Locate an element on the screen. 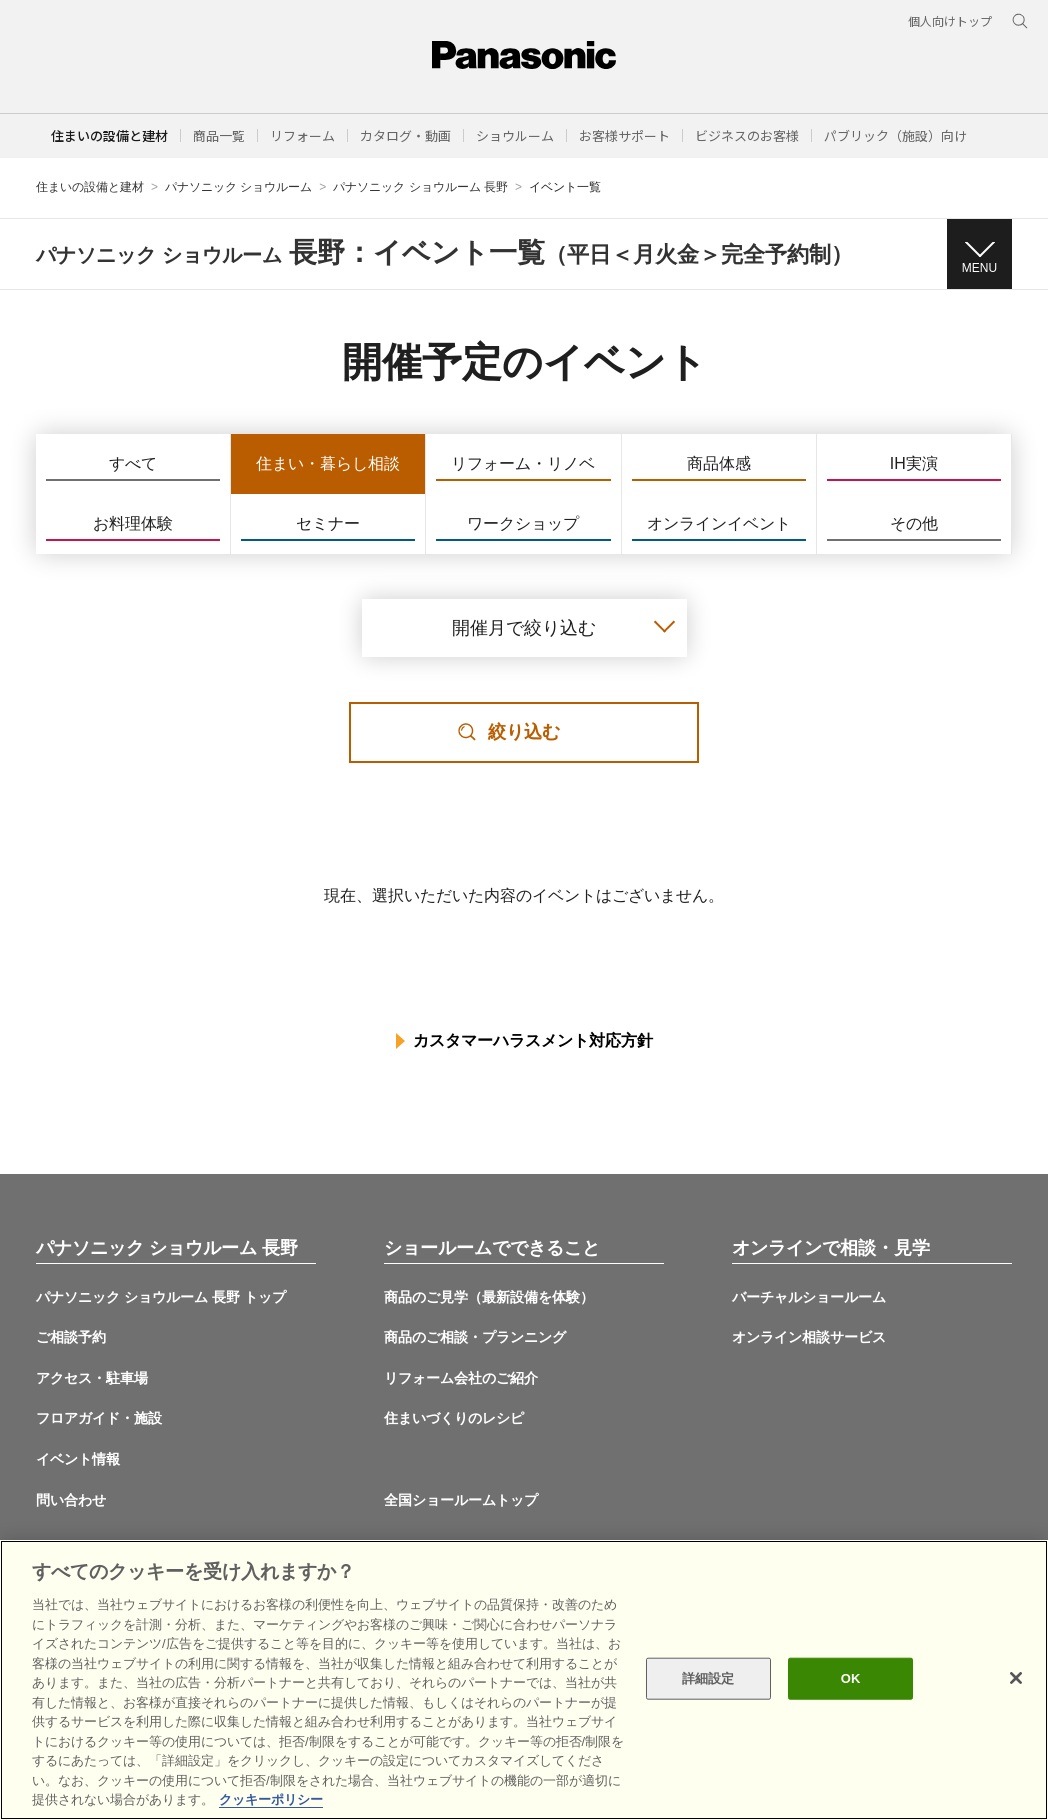  パナソニック ショウルーム 長野 is located at coordinates (420, 187).